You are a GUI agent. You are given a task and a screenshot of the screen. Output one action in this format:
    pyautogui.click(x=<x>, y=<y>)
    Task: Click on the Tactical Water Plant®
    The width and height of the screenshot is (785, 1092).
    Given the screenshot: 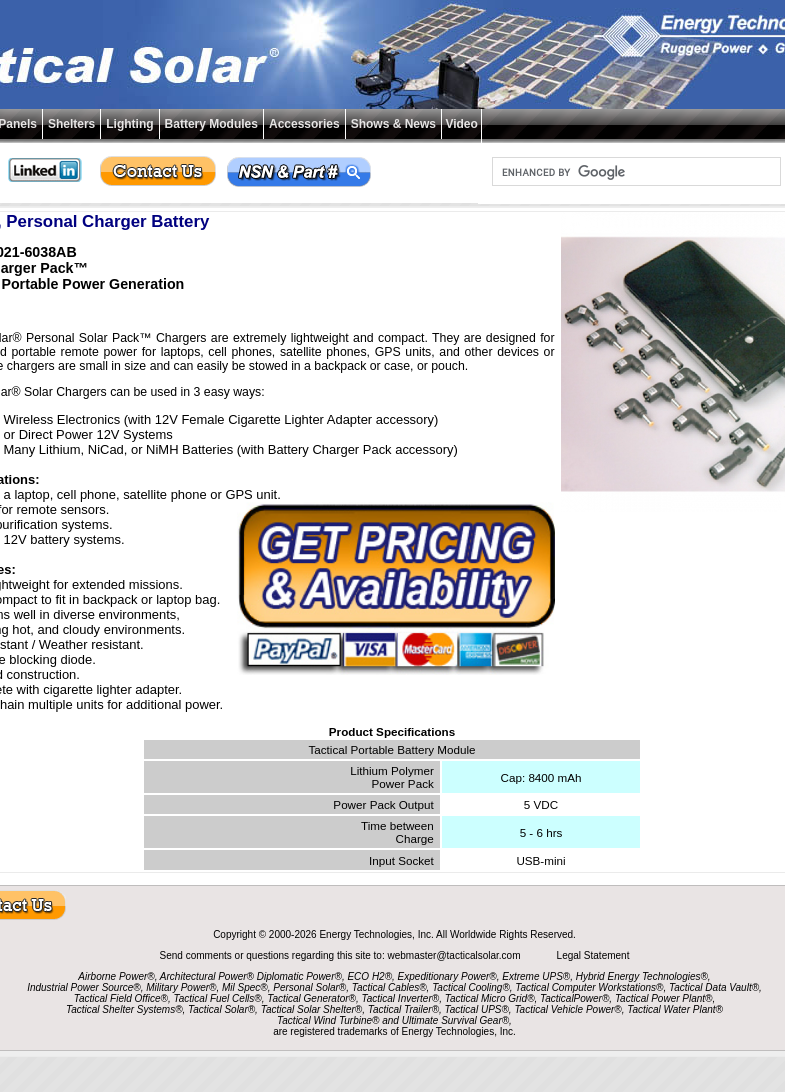 What is the action you would take?
    pyautogui.click(x=675, y=1009)
    